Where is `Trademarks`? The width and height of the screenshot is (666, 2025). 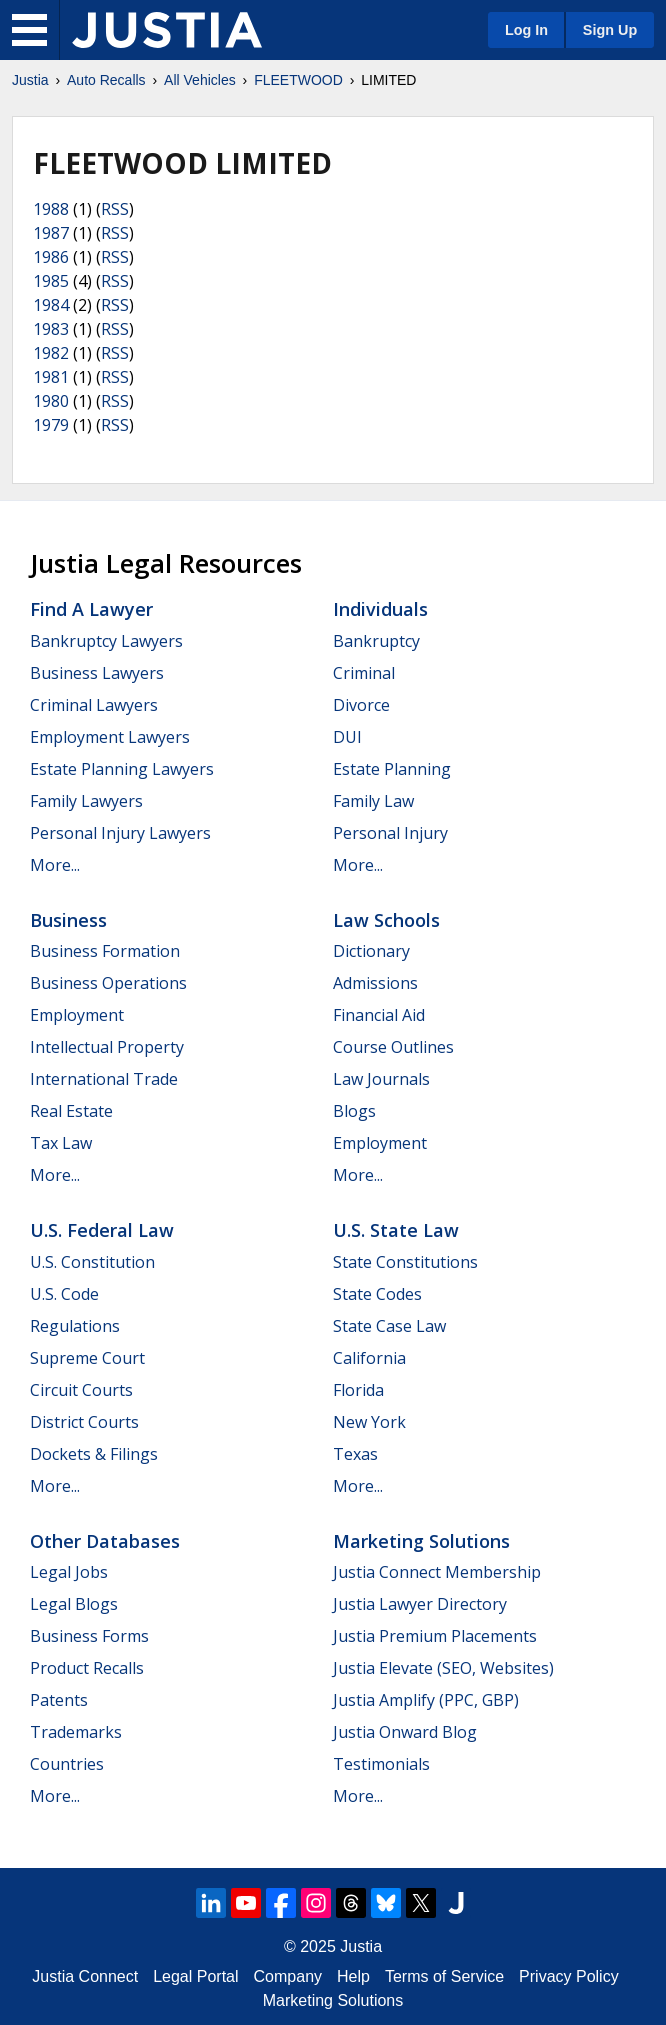 Trademarks is located at coordinates (76, 1732).